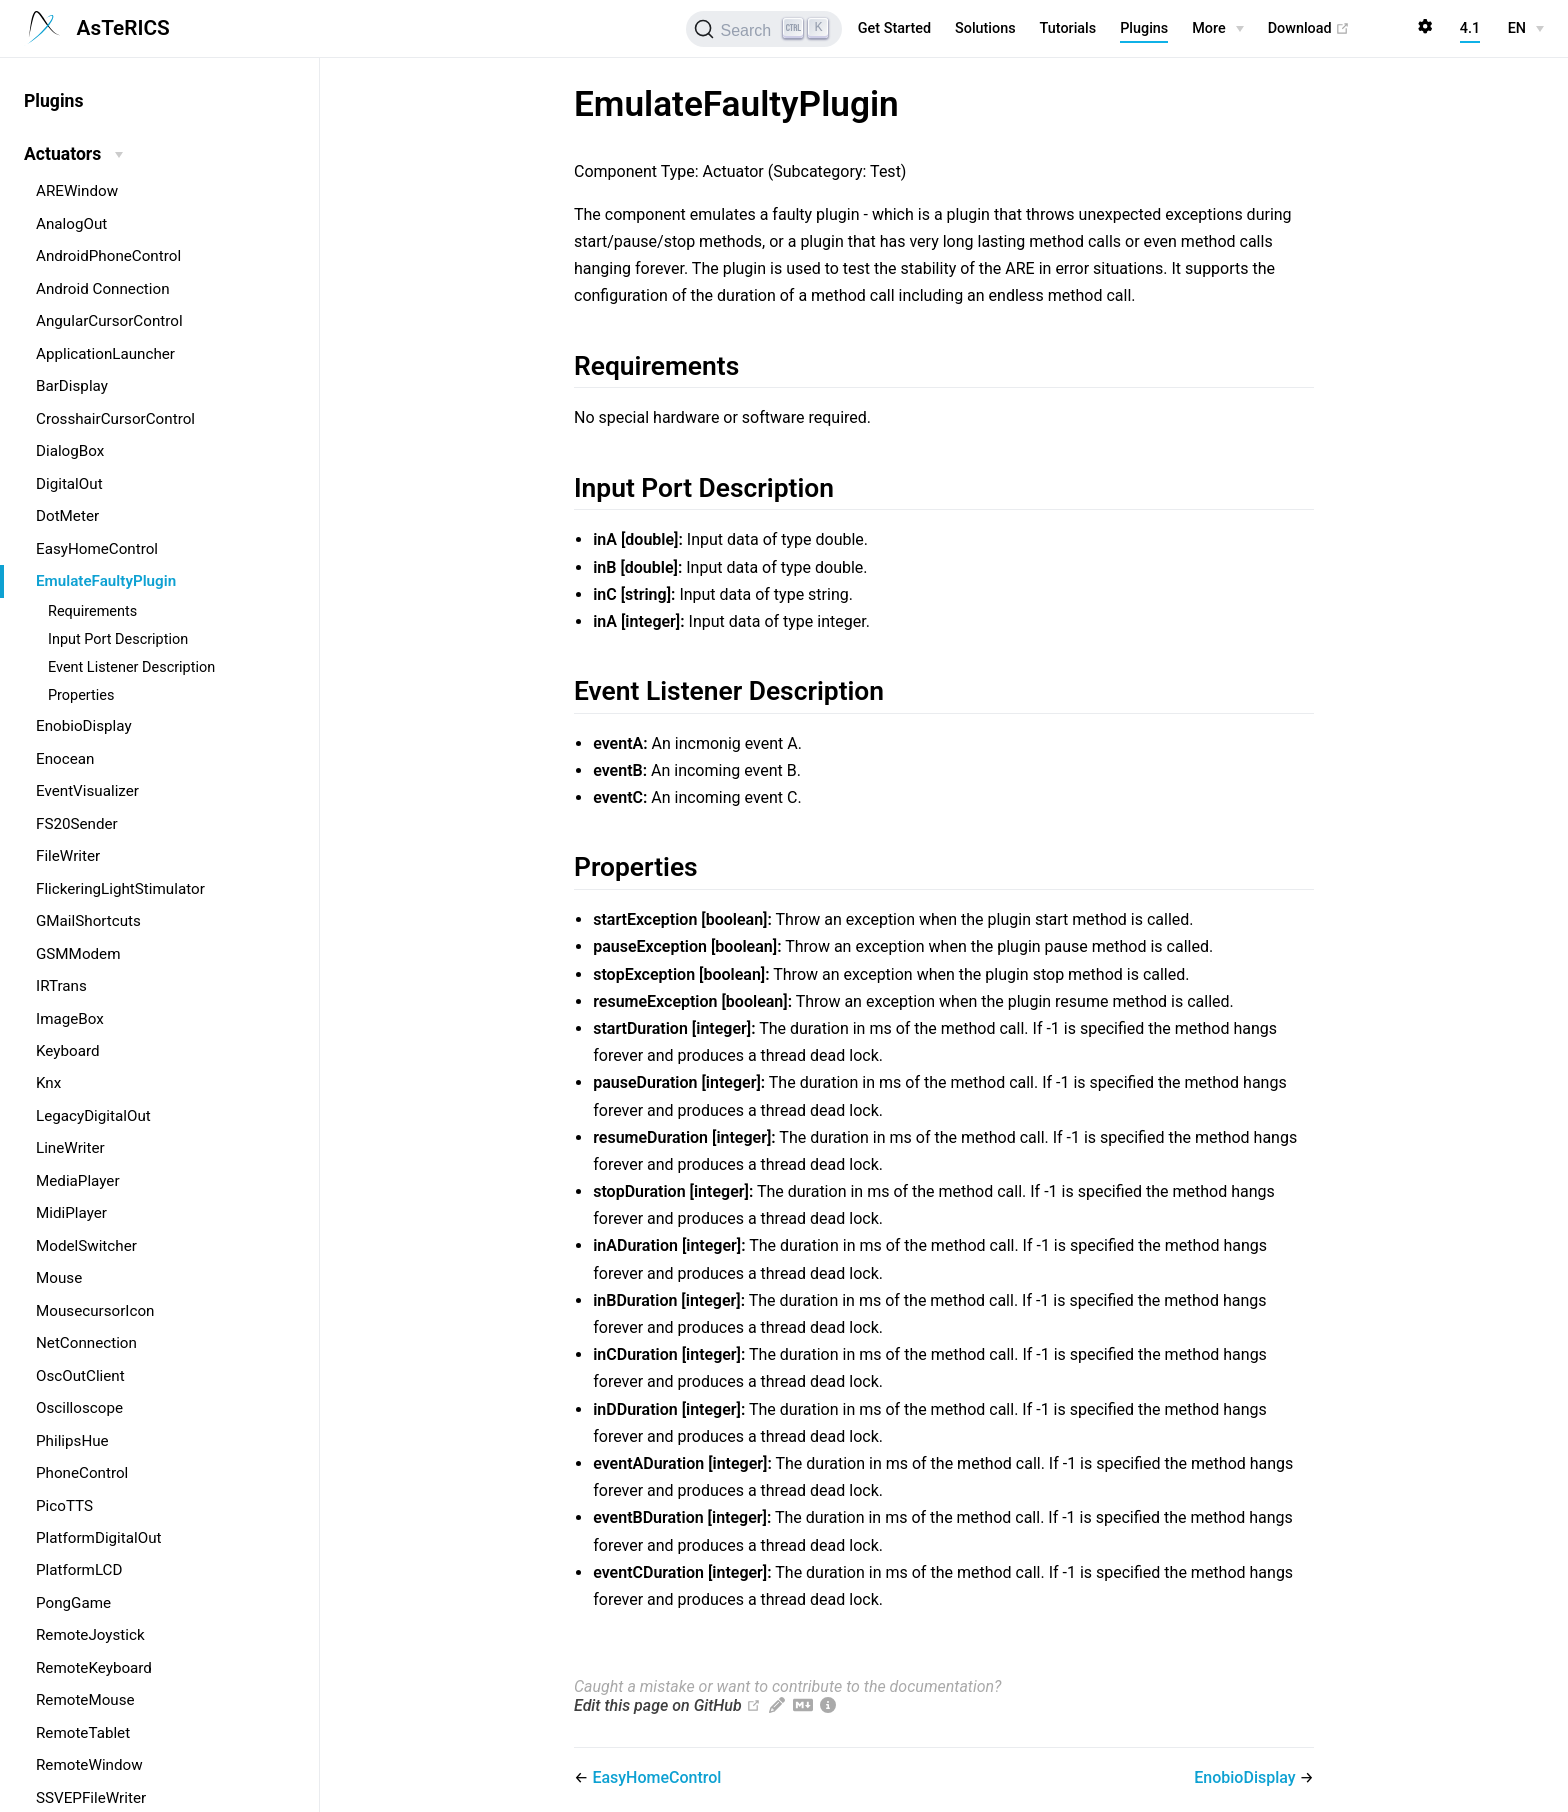 The image size is (1568, 1812). What do you see at coordinates (70, 1019) in the screenshot?
I see `ImageBox` at bounding box center [70, 1019].